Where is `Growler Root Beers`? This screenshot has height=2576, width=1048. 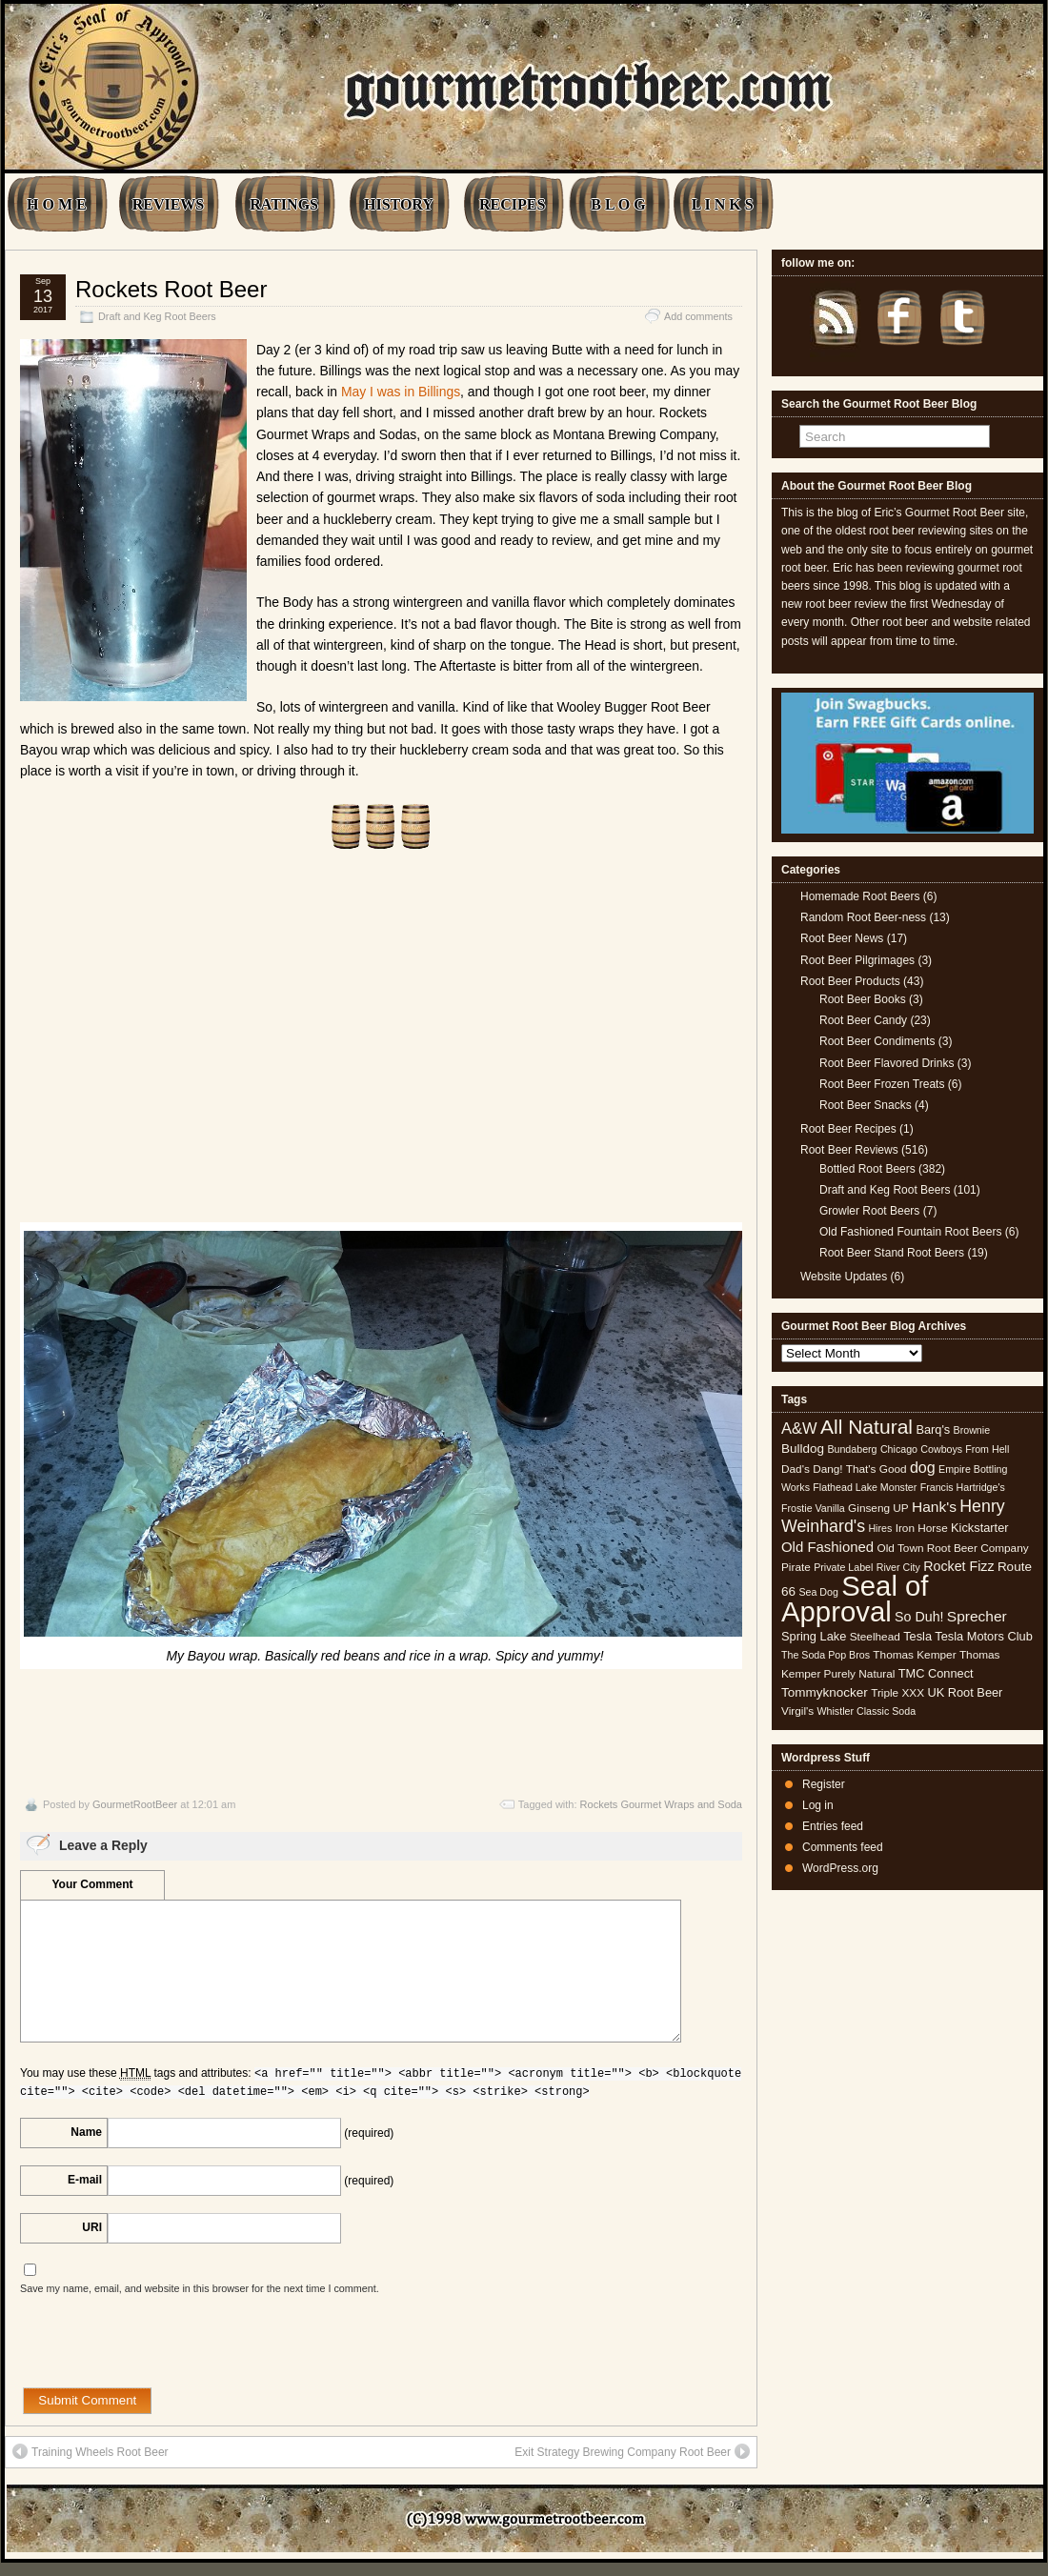 Growler Root Beers is located at coordinates (869, 1211).